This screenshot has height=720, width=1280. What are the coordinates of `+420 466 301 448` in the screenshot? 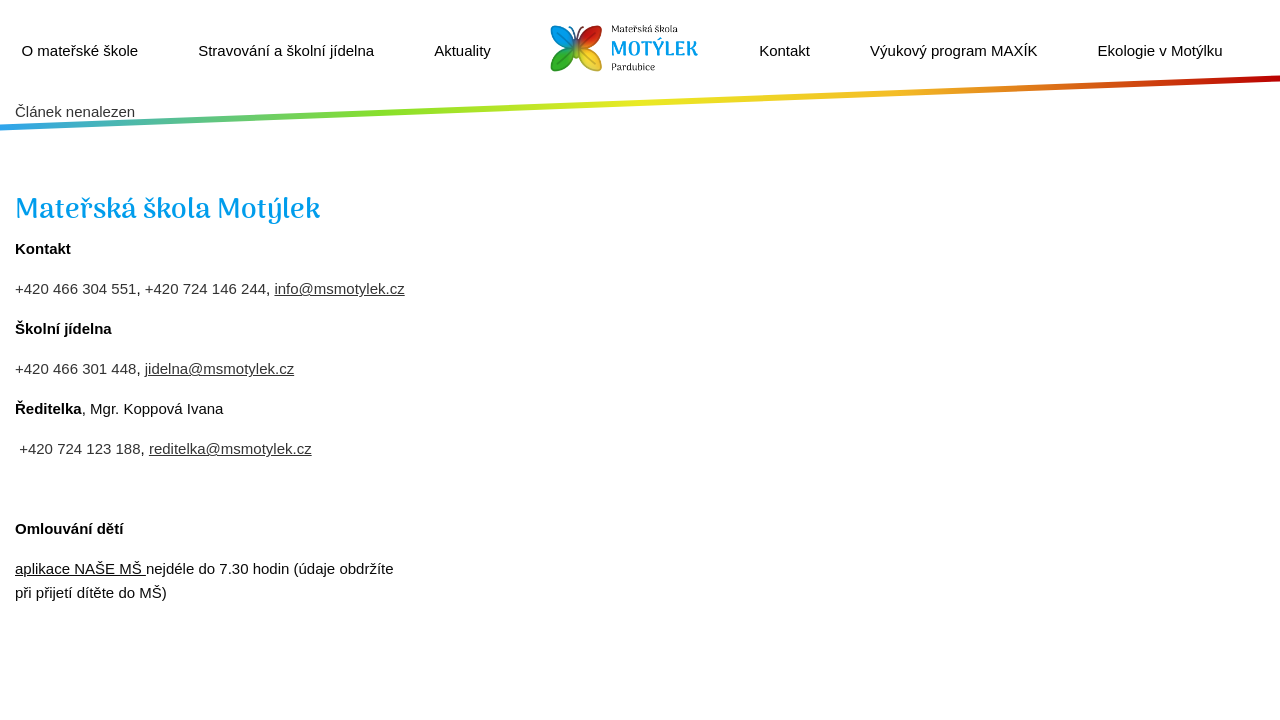 It's located at (75, 368).